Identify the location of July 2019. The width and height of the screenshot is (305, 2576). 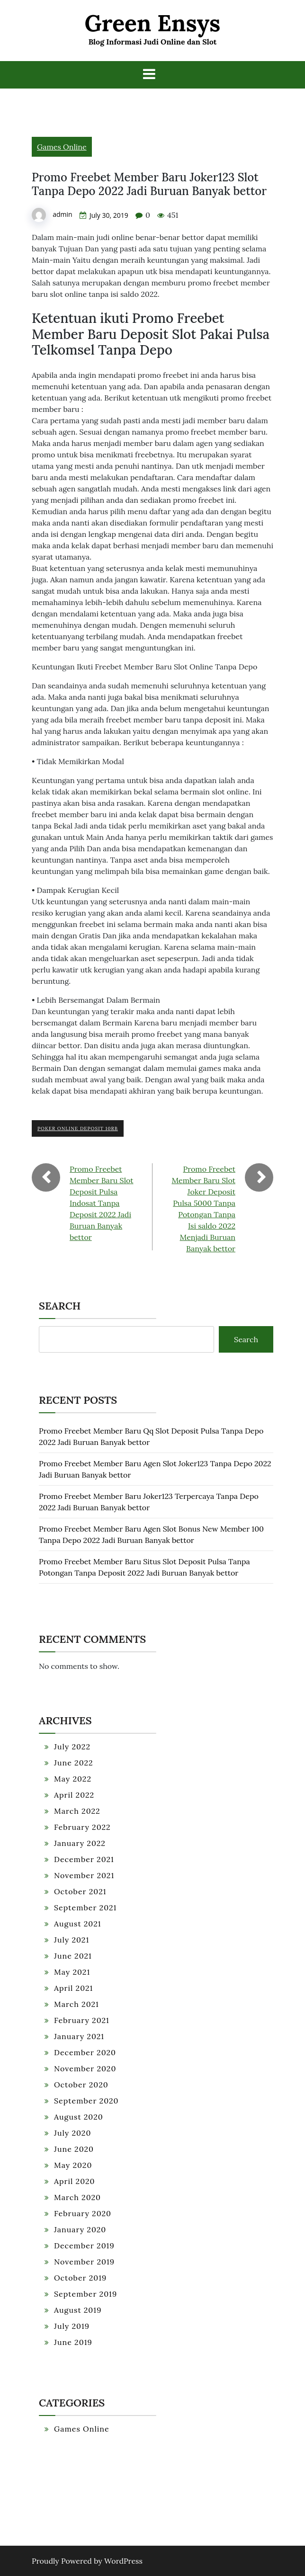
(72, 2326).